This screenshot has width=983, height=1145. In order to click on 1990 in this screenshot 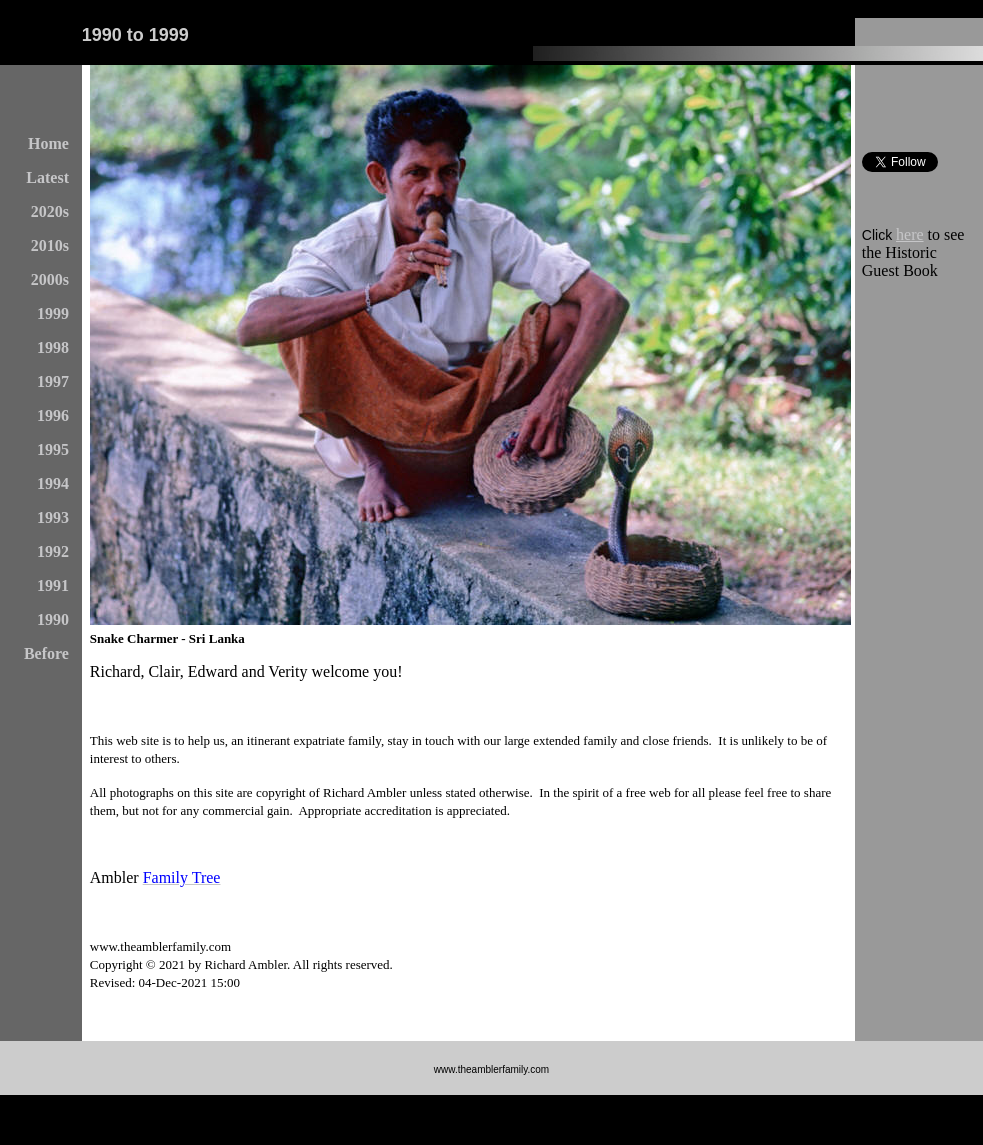, I will do `click(53, 619)`.